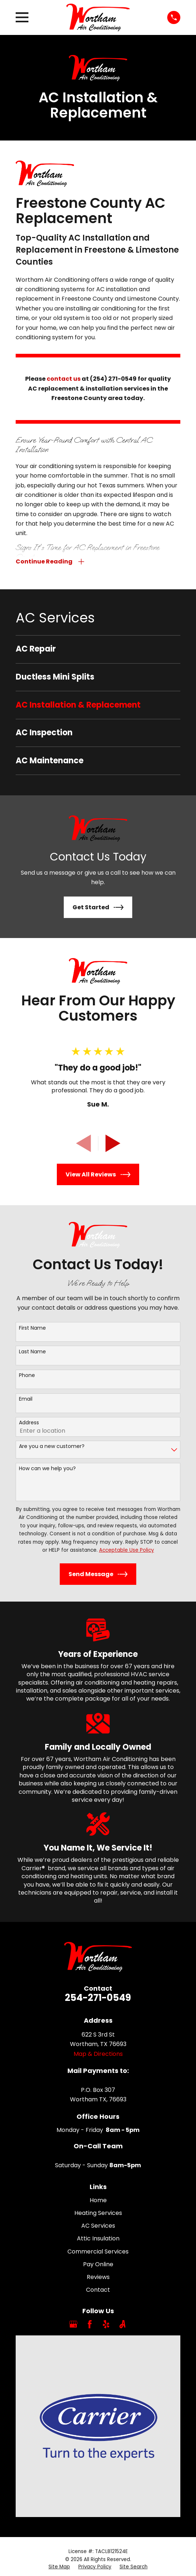  What do you see at coordinates (98, 2239) in the screenshot?
I see `Attic Insulation` at bounding box center [98, 2239].